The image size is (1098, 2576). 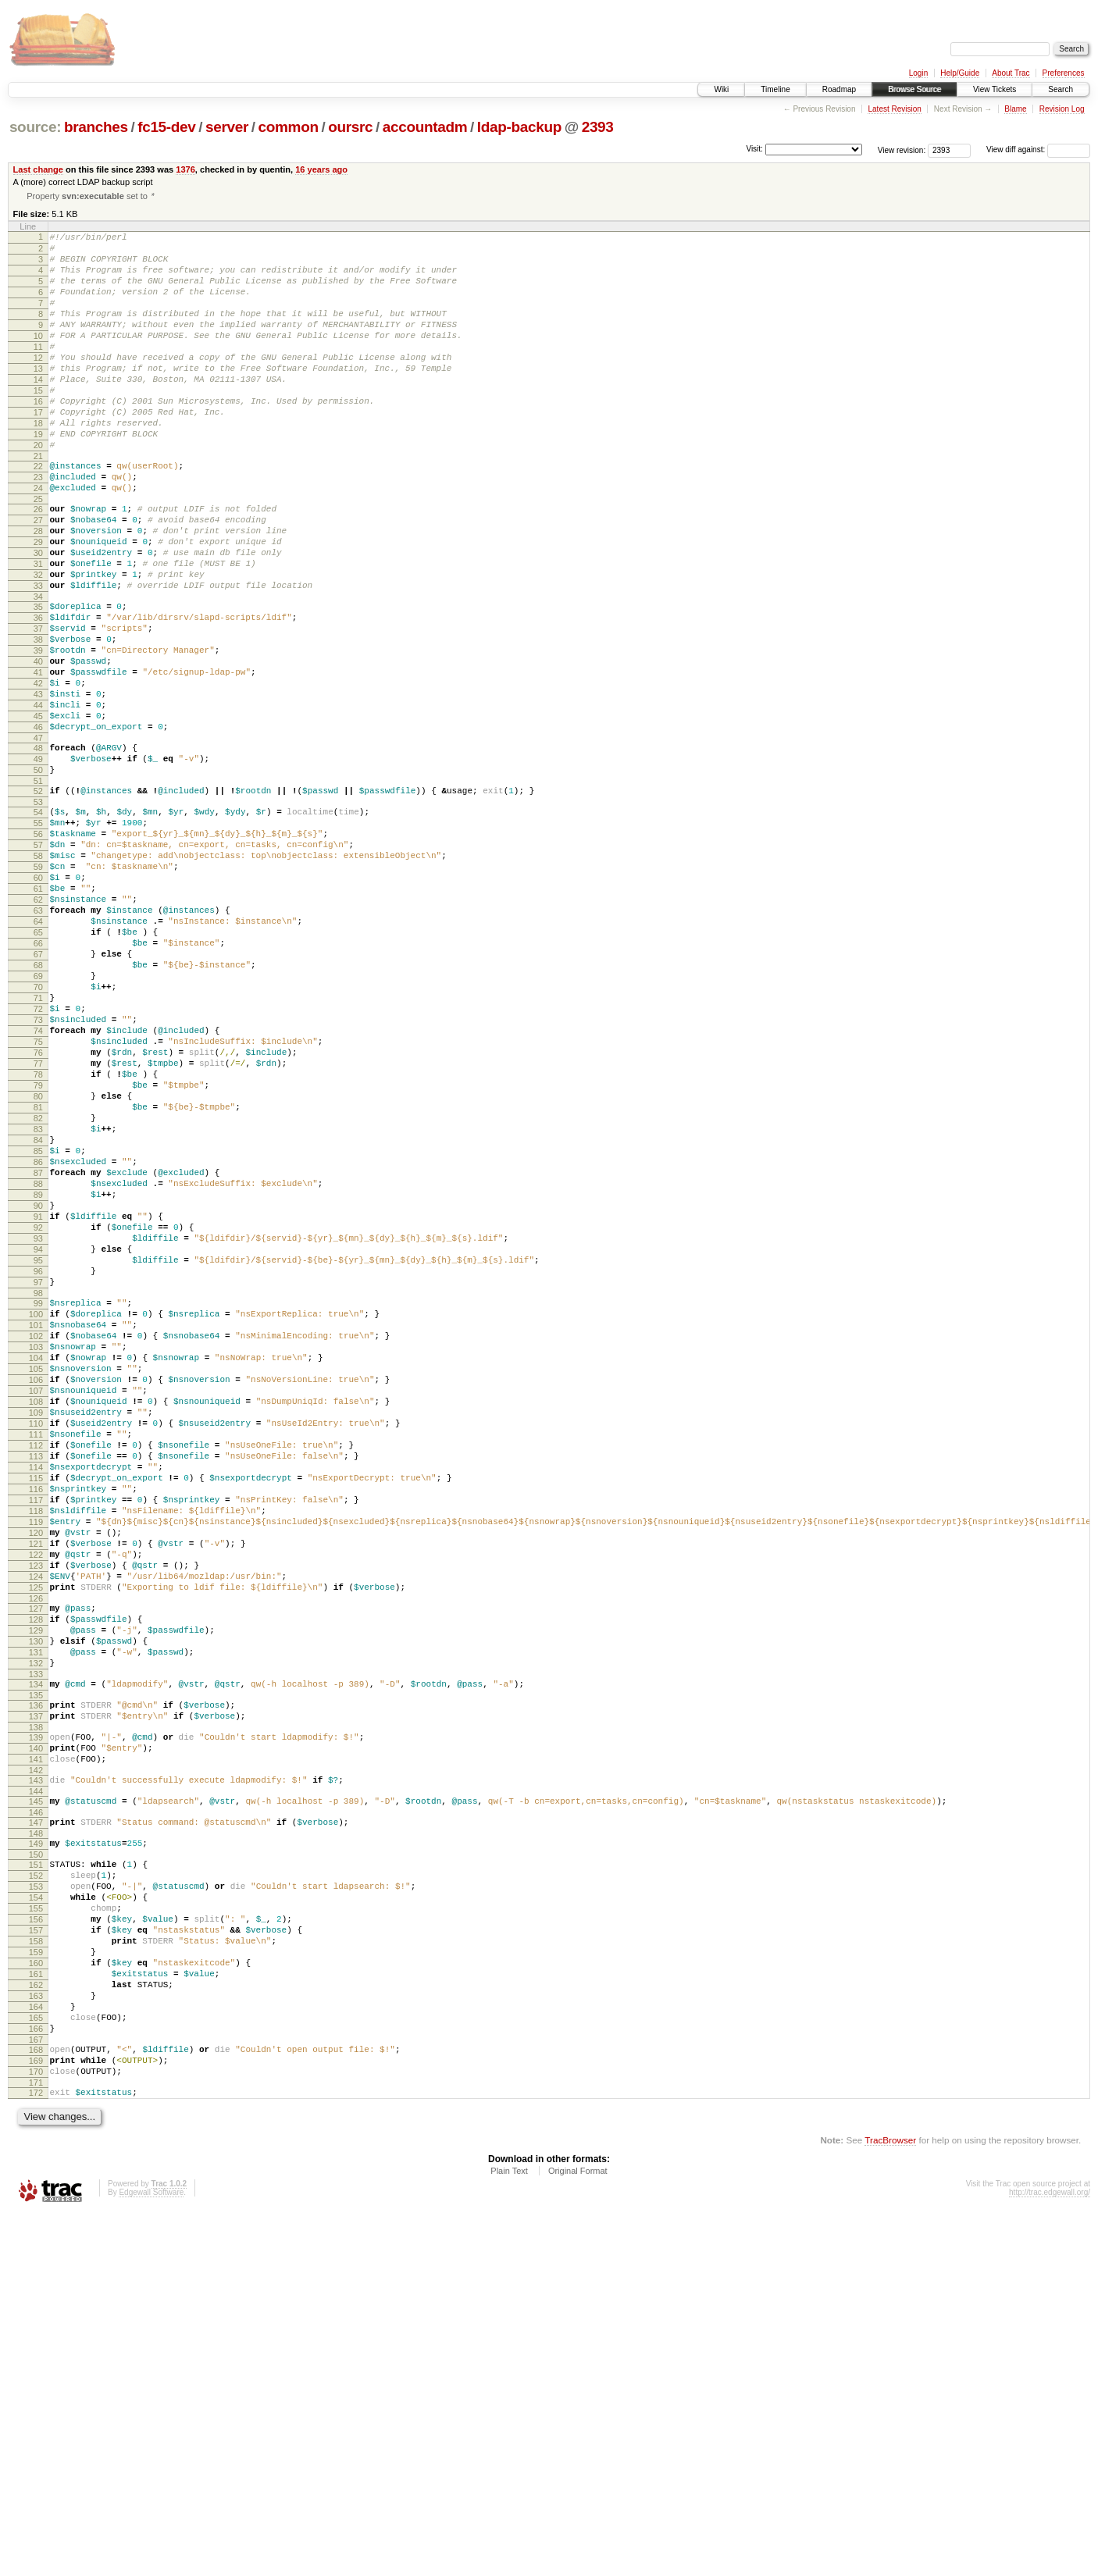 What do you see at coordinates (38, 1361) in the screenshot?
I see `87` at bounding box center [38, 1361].